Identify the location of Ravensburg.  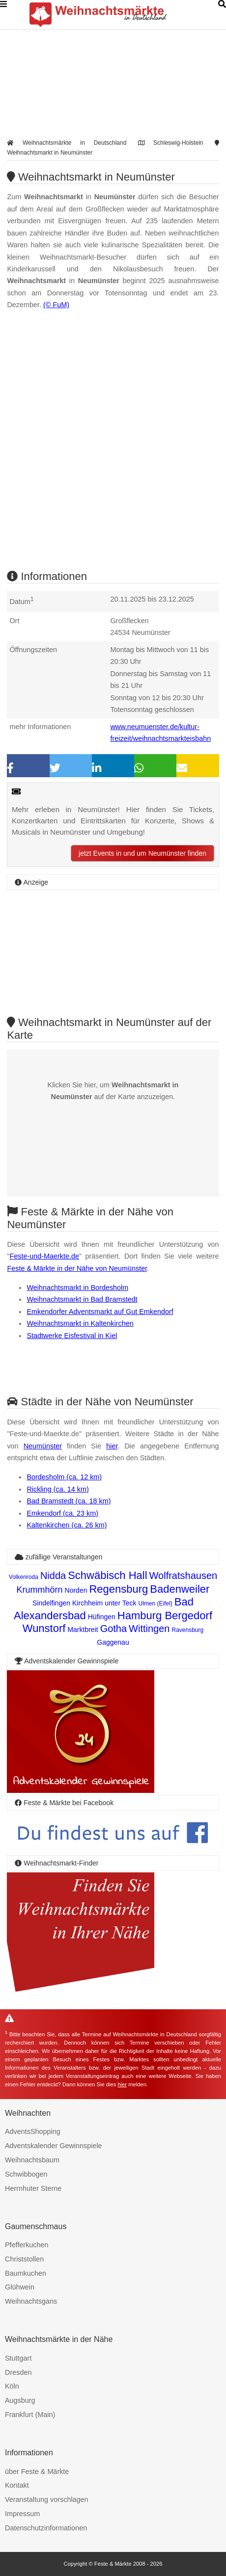
(187, 1630).